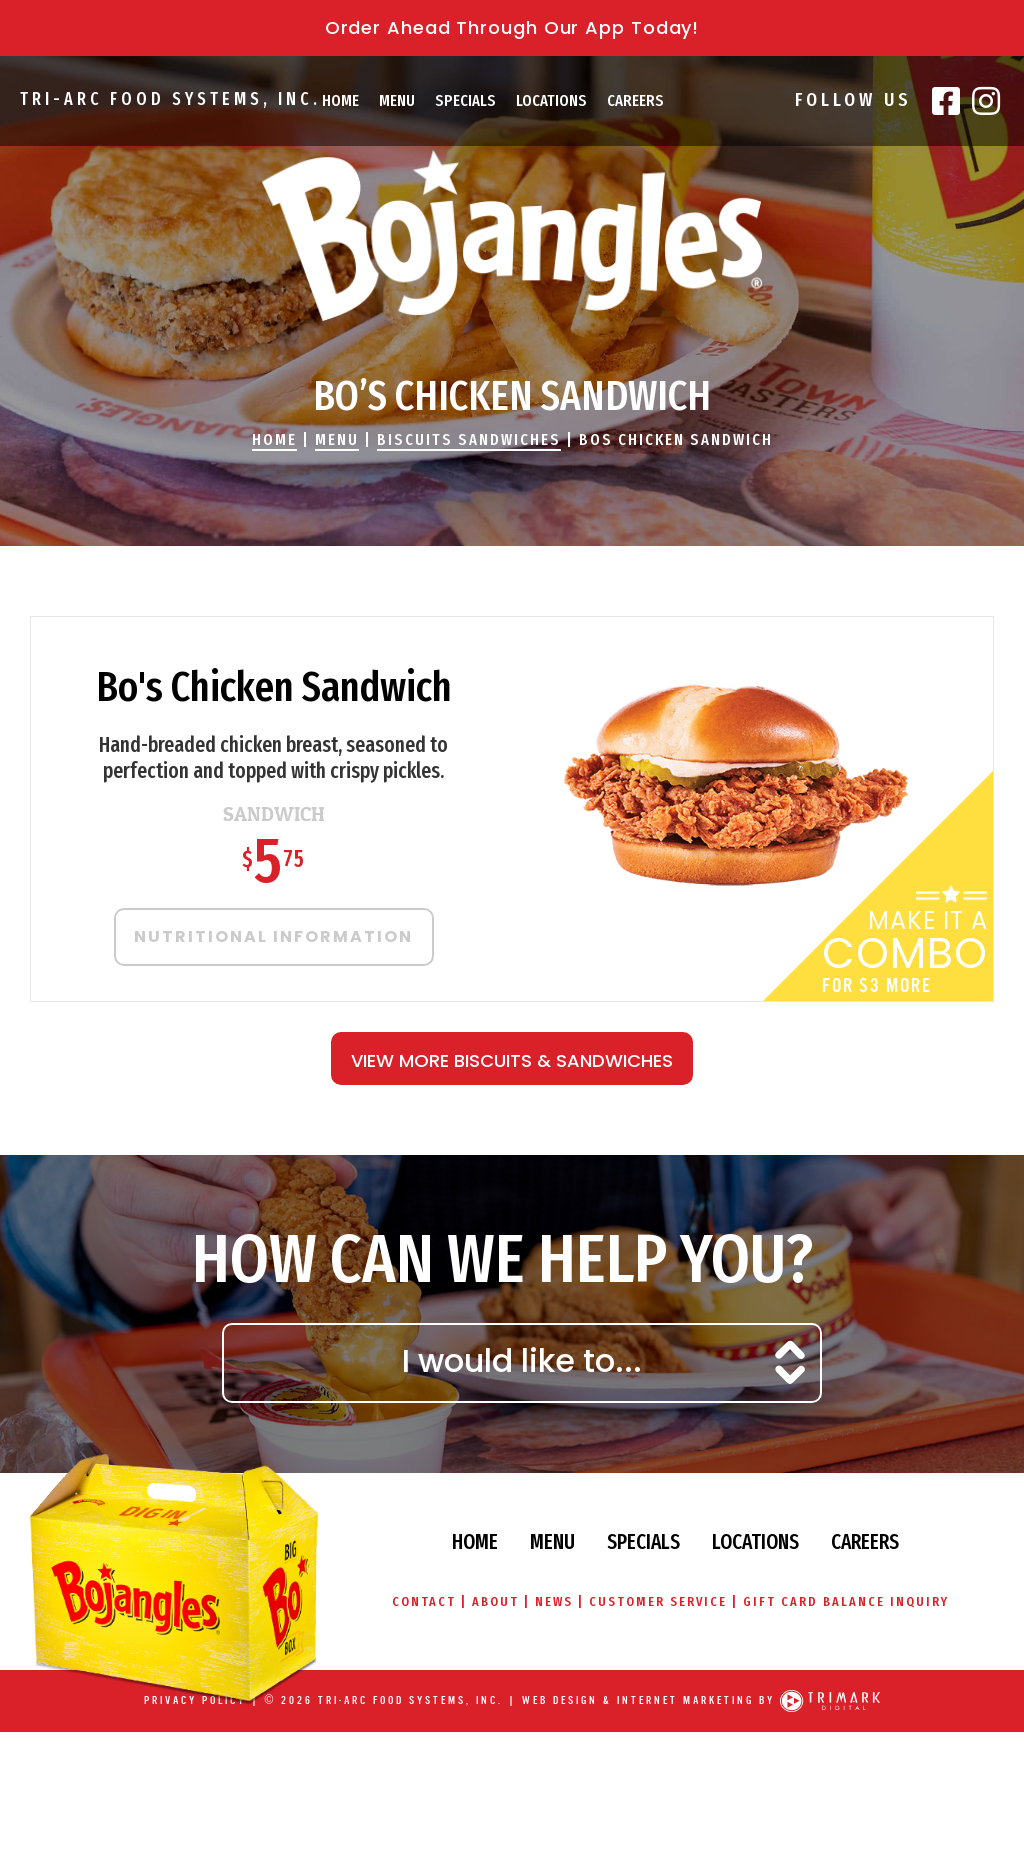  What do you see at coordinates (465, 100) in the screenshot?
I see `Specials` at bounding box center [465, 100].